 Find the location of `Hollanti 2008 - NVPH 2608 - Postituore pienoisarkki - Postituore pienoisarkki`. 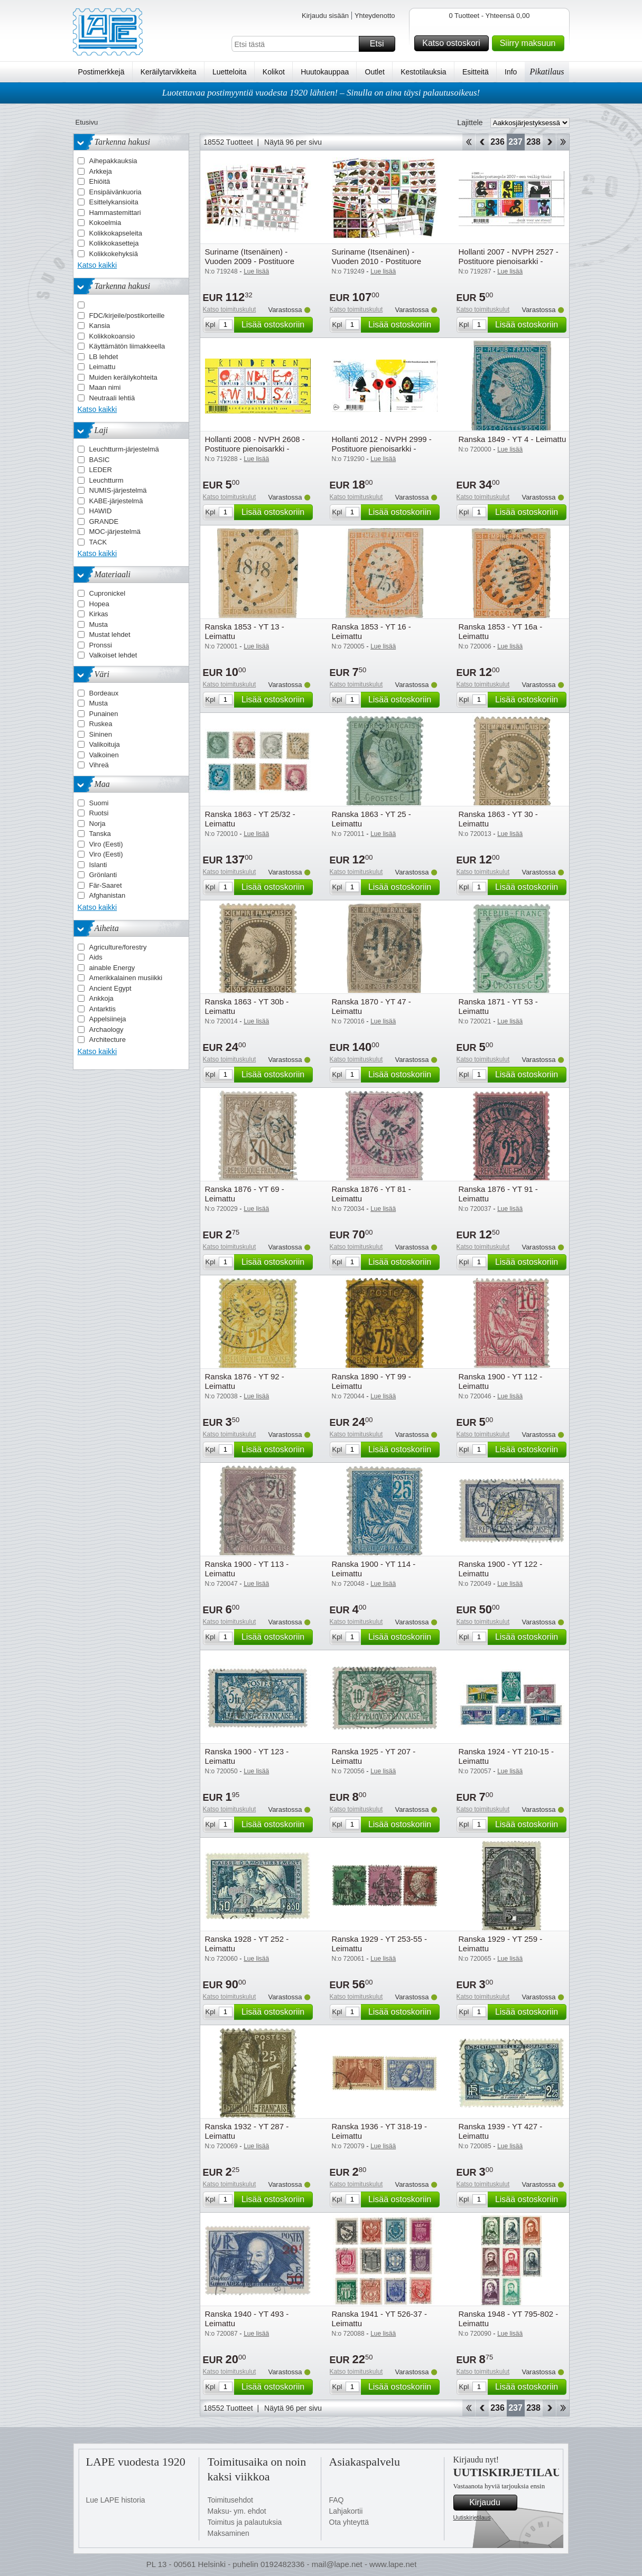

Hollanti 2008 - NVPH 2608 - Postituore pienoisarkki - Postituore pienoisarkki is located at coordinates (255, 449).